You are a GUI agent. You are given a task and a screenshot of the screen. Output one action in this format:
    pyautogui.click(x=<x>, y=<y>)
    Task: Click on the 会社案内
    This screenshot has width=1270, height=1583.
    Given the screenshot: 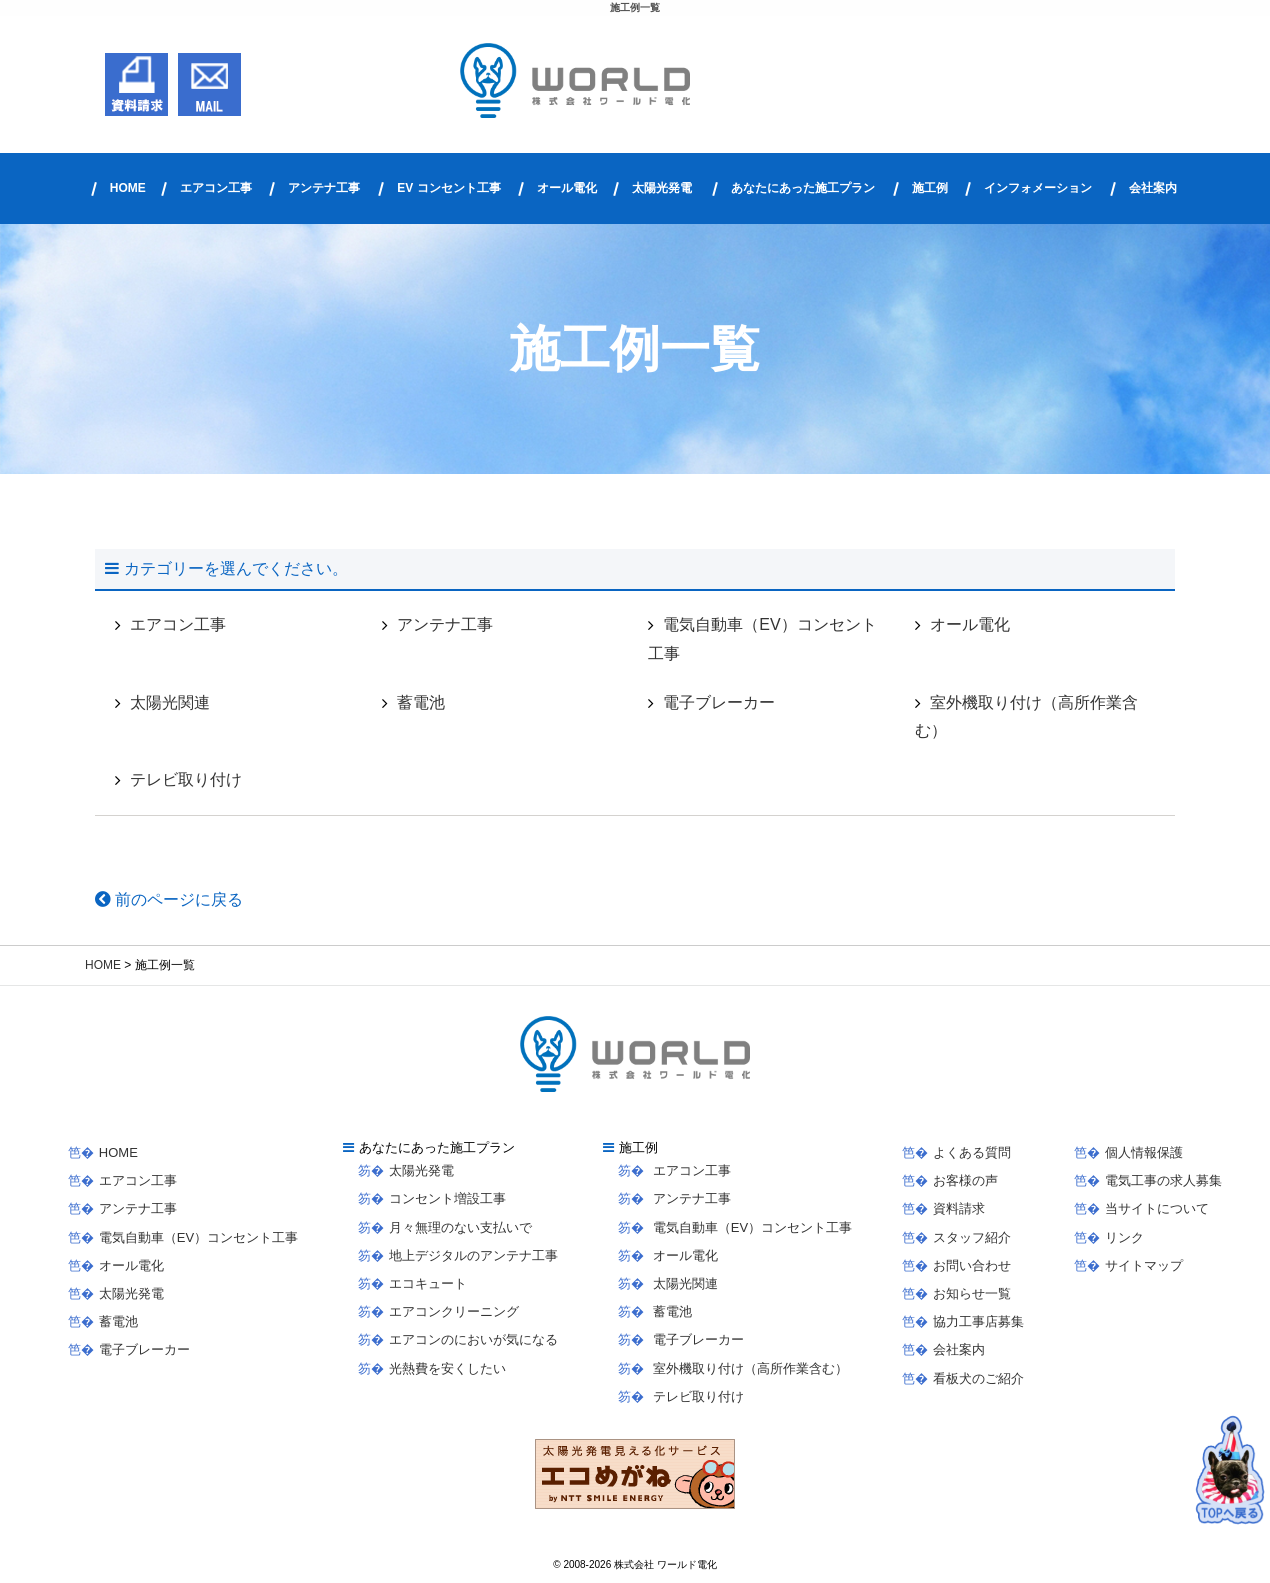 What is the action you would take?
    pyautogui.click(x=1153, y=188)
    